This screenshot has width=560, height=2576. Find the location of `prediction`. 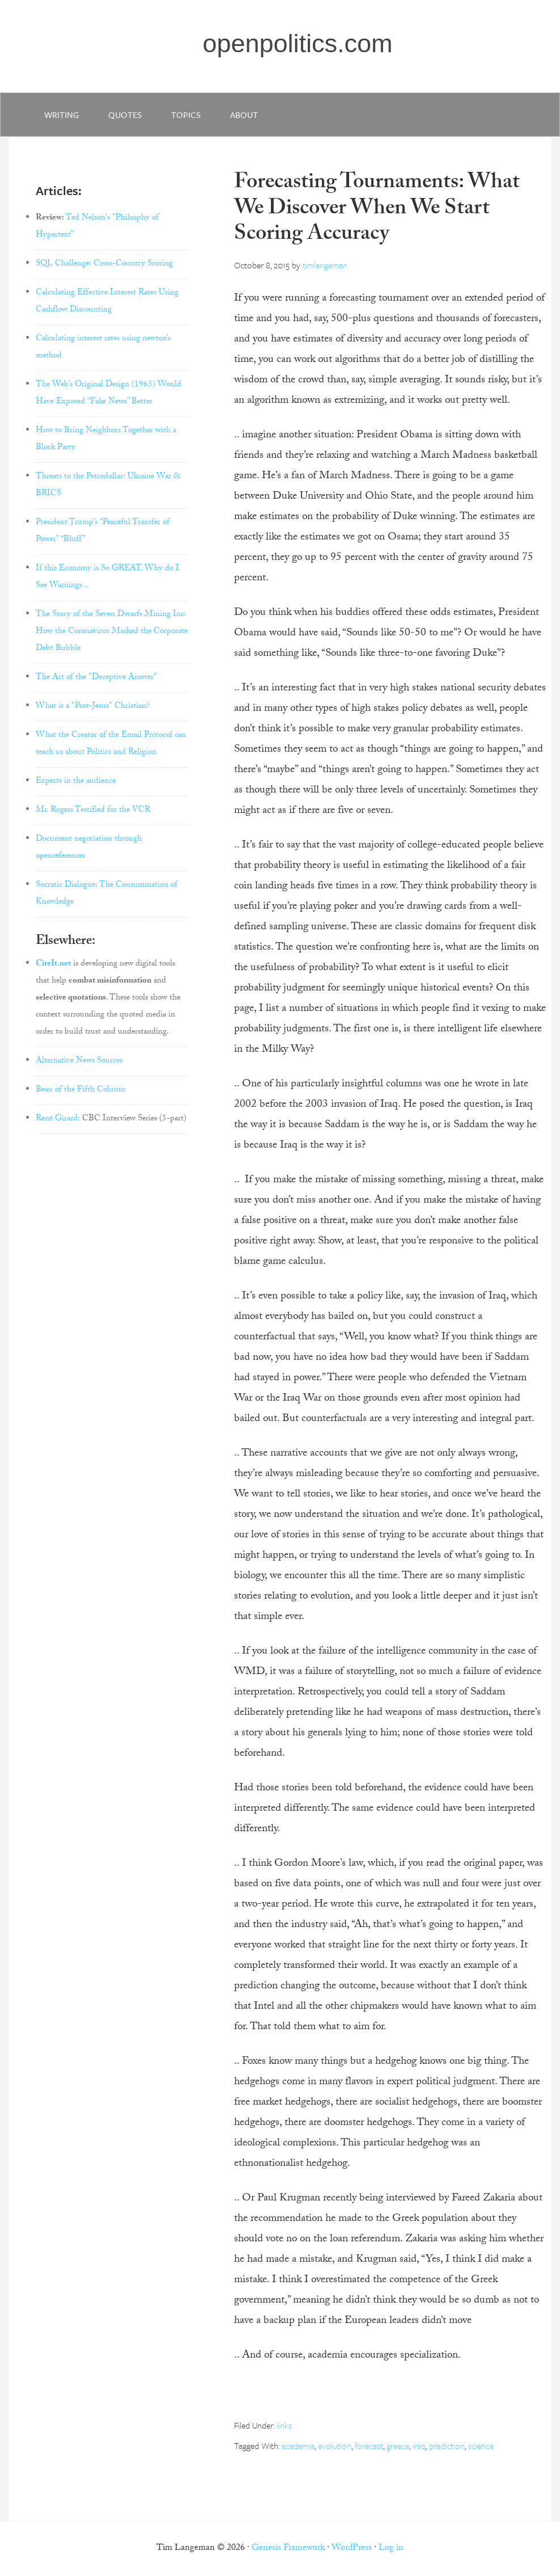

prediction is located at coordinates (447, 2445).